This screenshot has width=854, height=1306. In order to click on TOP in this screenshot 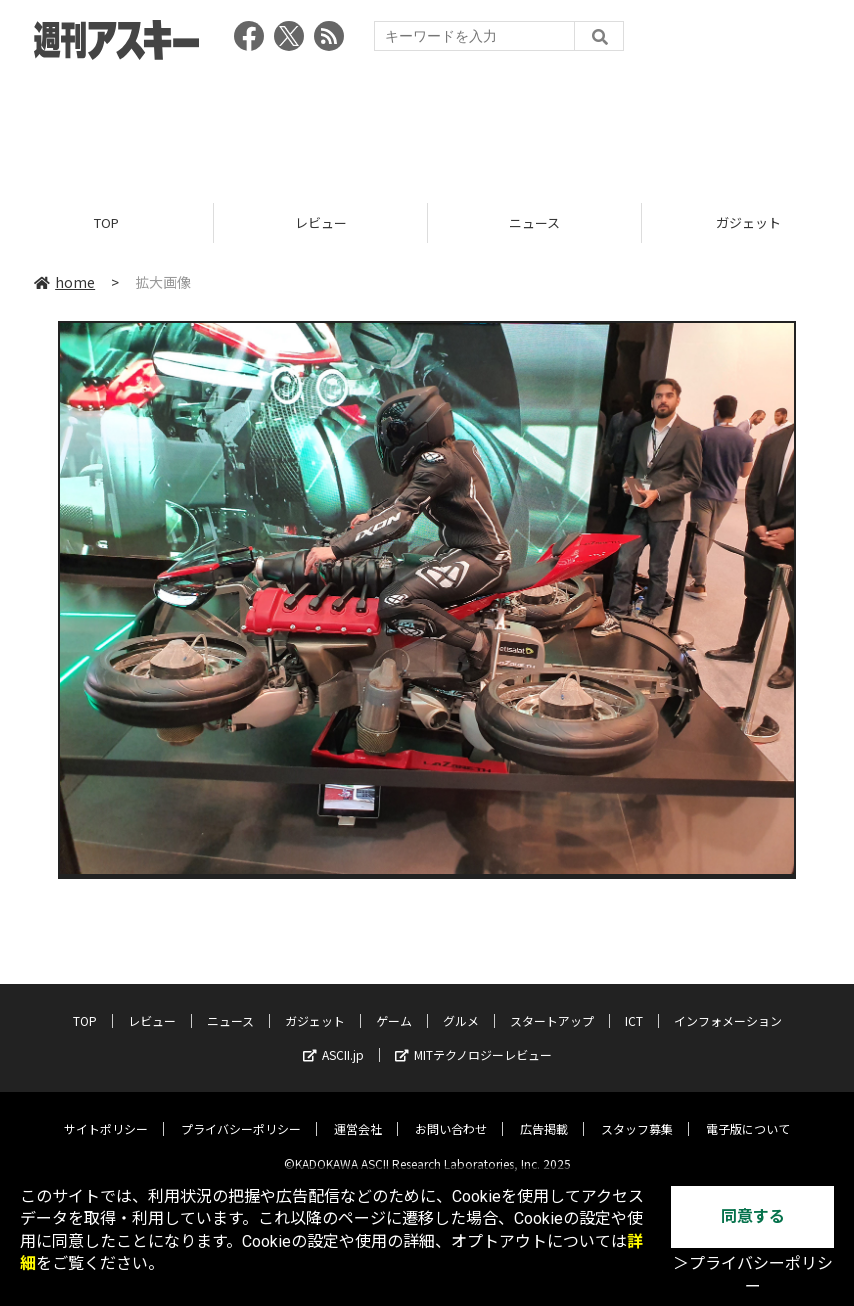, I will do `click(106, 222)`.